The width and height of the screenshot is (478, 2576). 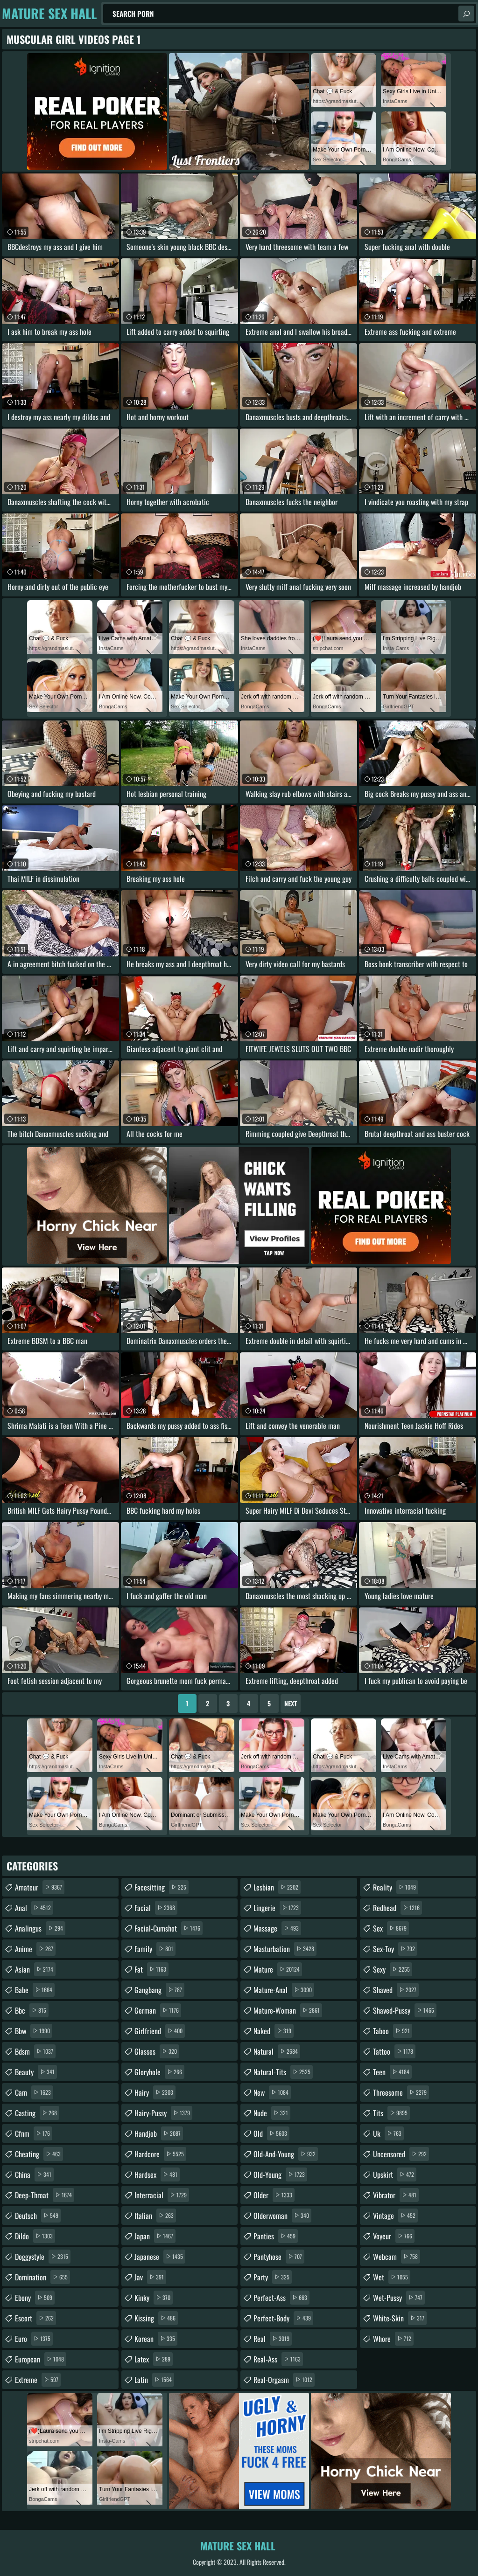 What do you see at coordinates (391, 1928) in the screenshot?
I see `sex` at bounding box center [391, 1928].